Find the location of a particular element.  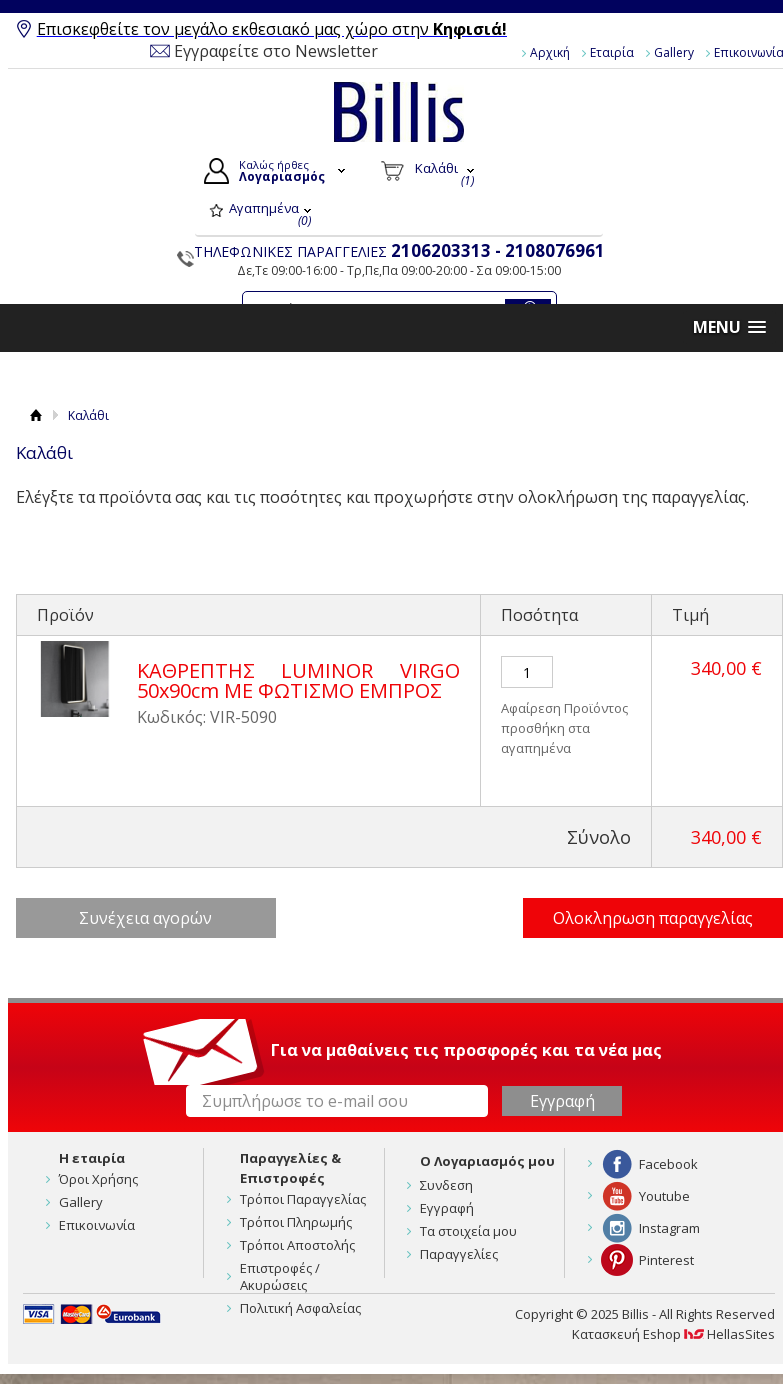

Τα στοιχεία μου is located at coordinates (468, 1231).